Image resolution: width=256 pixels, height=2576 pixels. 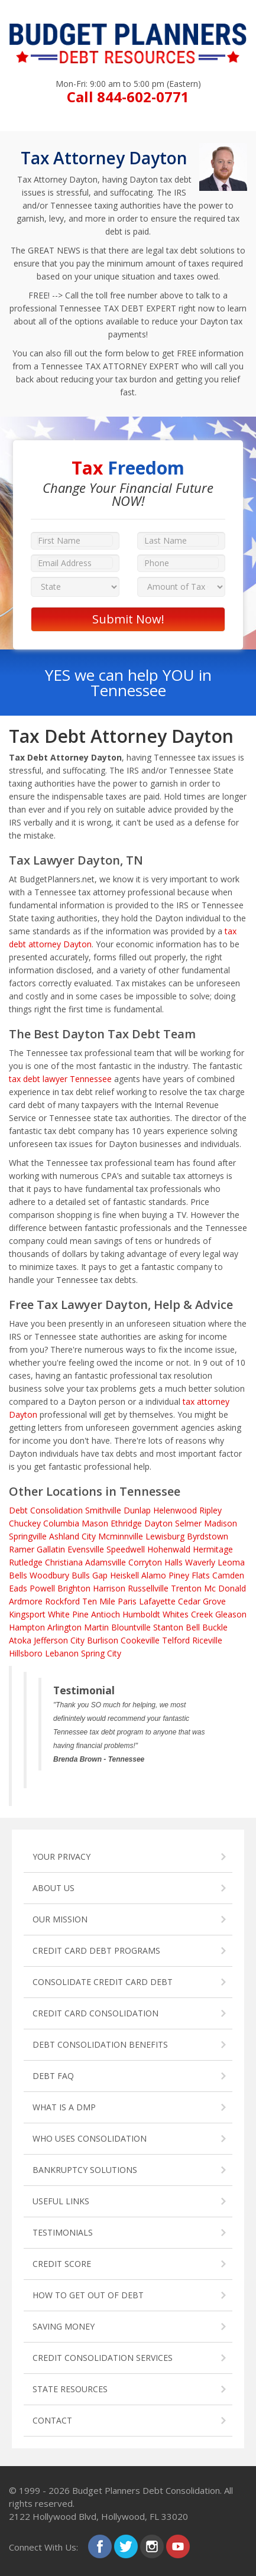 I want to click on Jefferson City, so click(x=59, y=1640).